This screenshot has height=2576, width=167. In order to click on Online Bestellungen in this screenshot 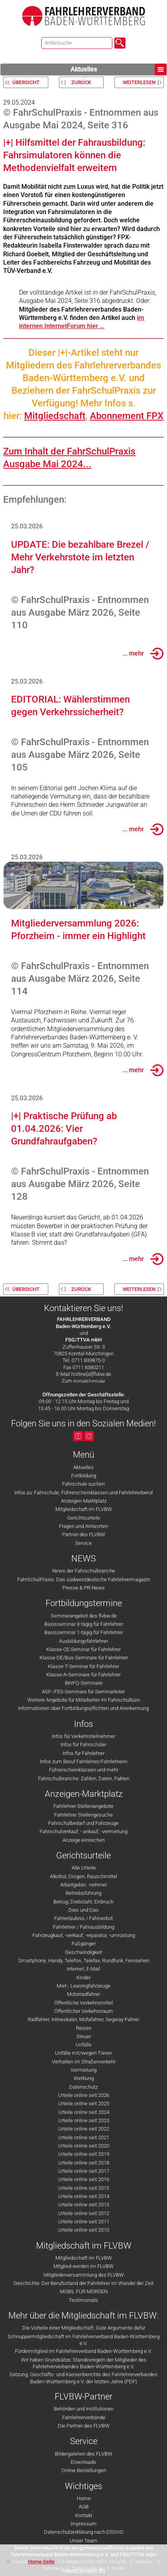, I will do `click(83, 2470)`.